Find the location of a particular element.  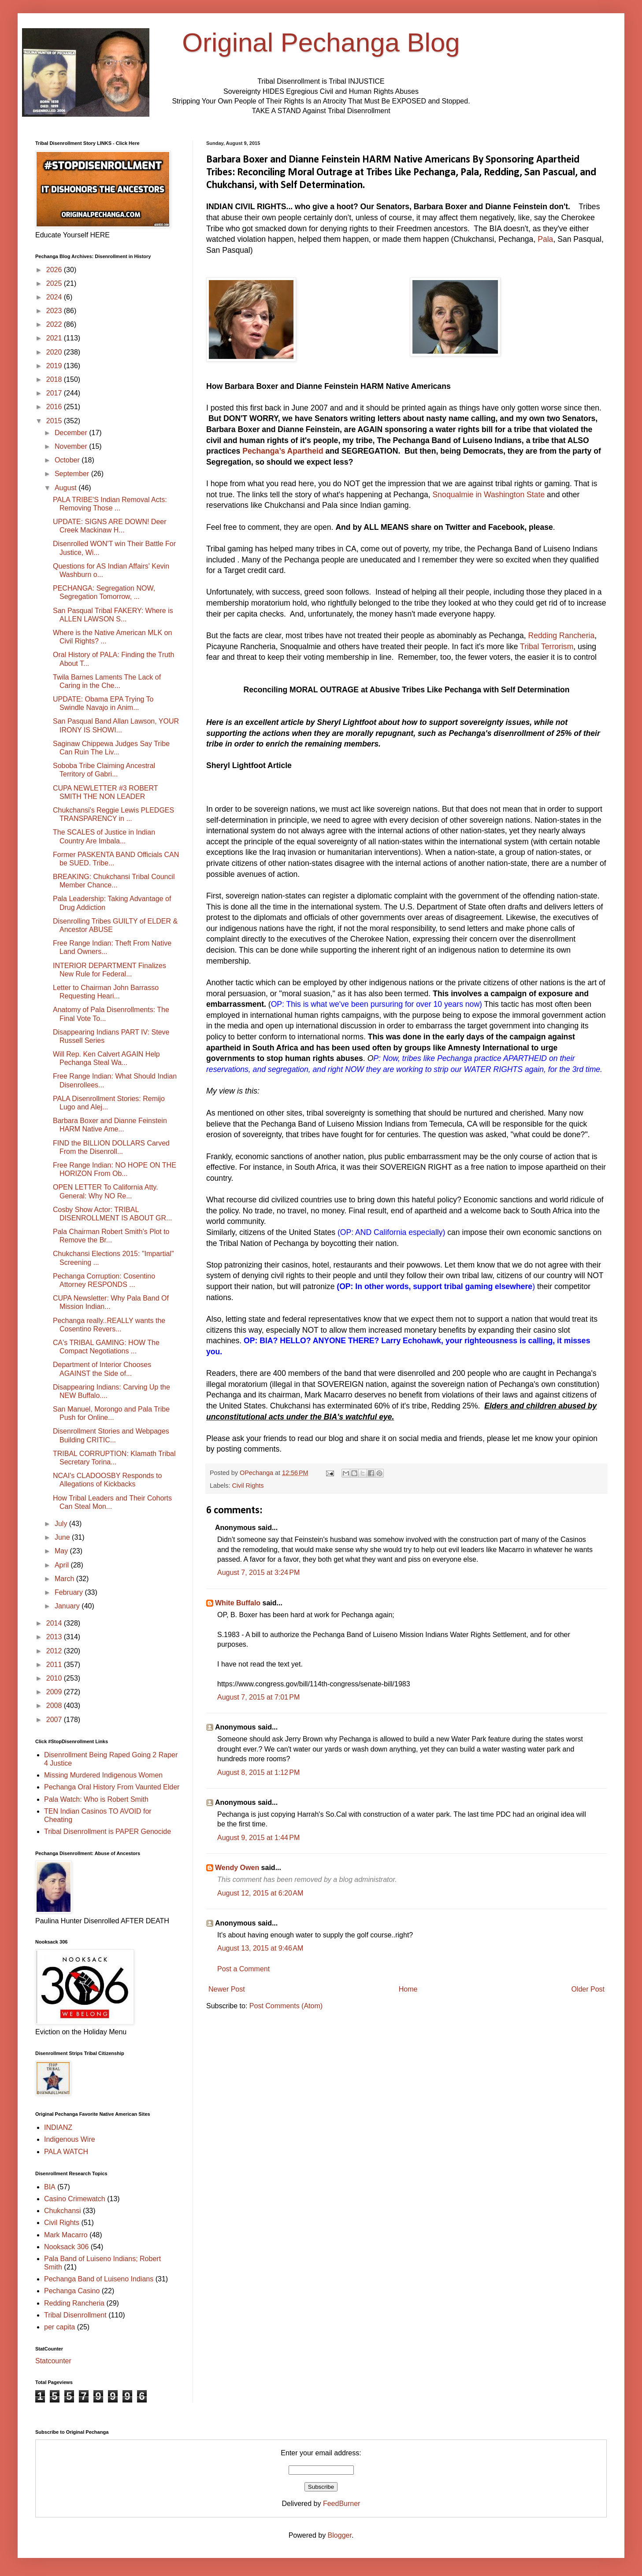

2016 is located at coordinates (55, 406).